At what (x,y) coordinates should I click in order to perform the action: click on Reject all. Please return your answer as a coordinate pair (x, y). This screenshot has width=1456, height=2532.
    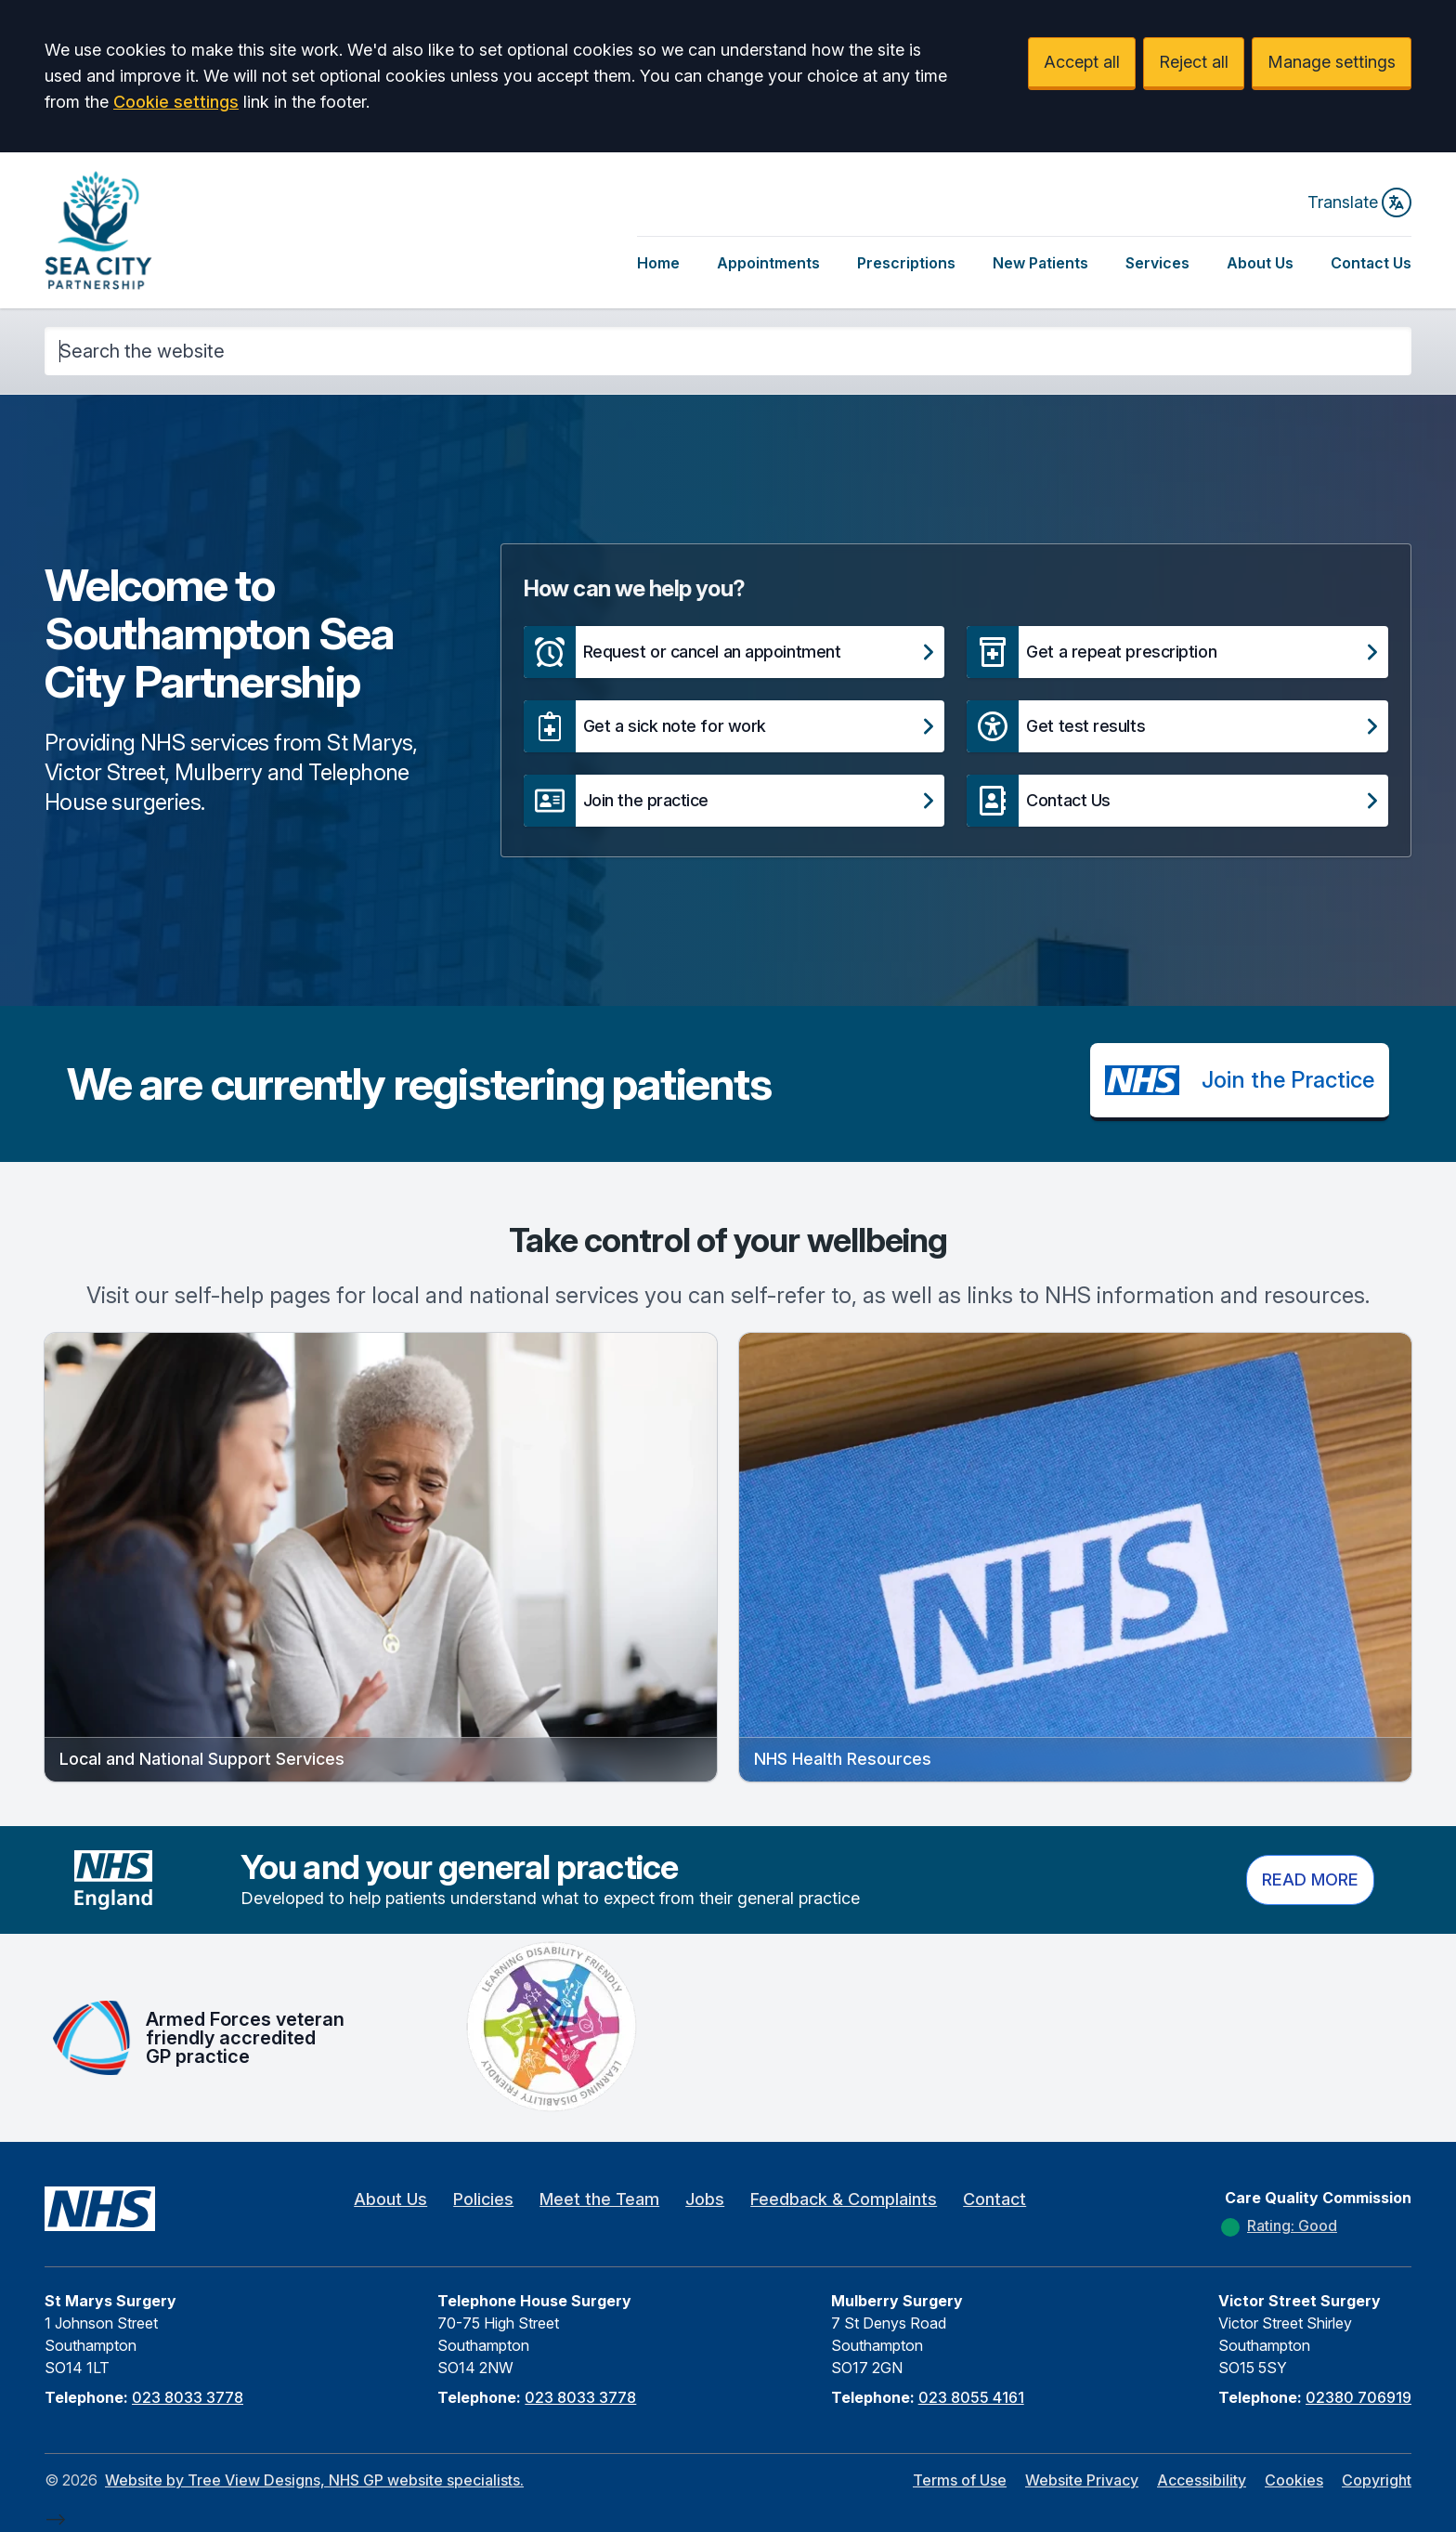
    Looking at the image, I should click on (1193, 62).